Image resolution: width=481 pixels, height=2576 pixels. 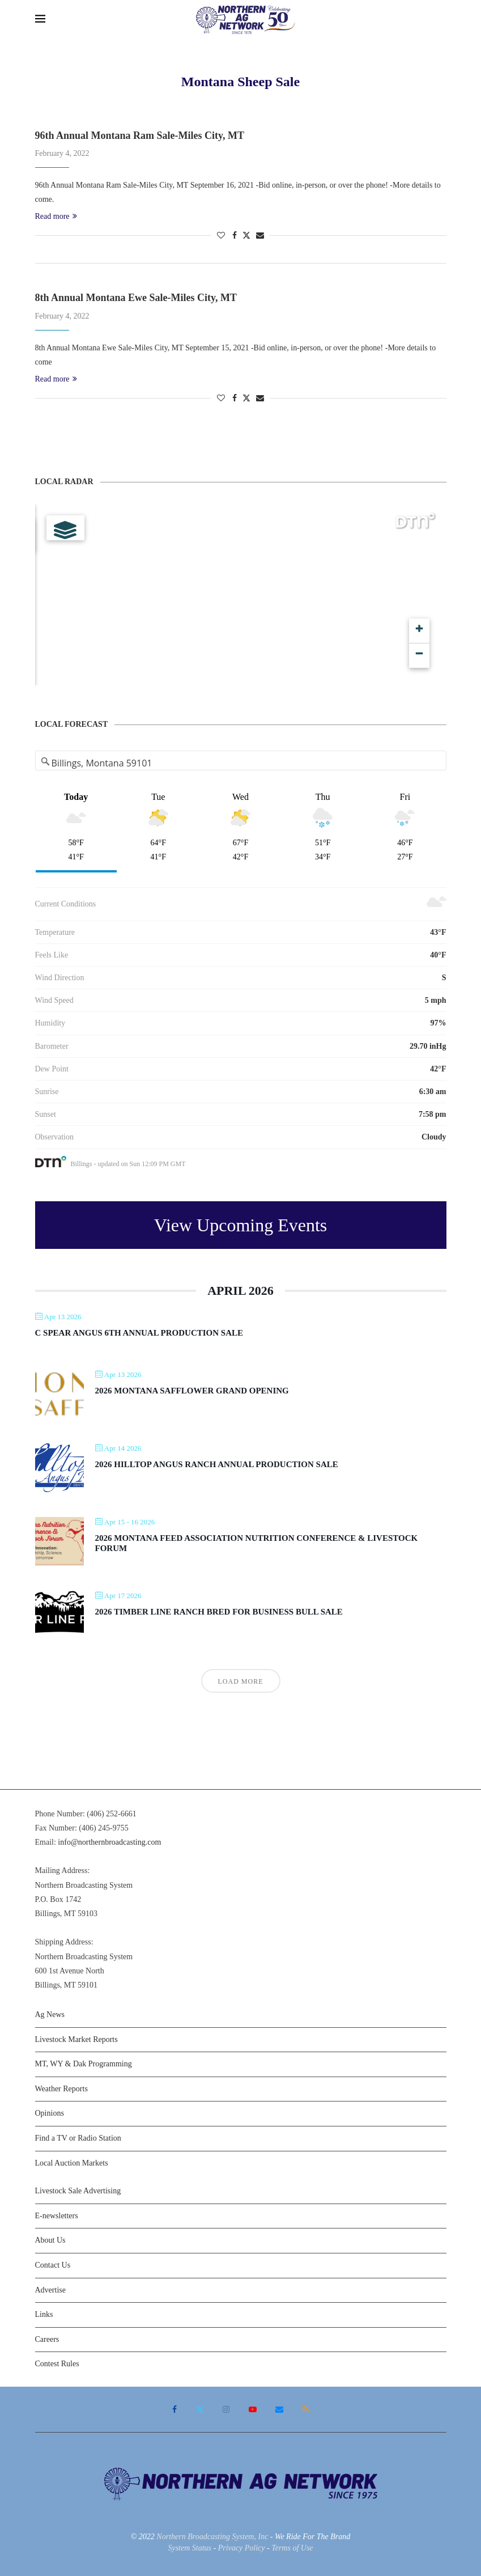 What do you see at coordinates (174, 2409) in the screenshot?
I see `[Facebook]` at bounding box center [174, 2409].